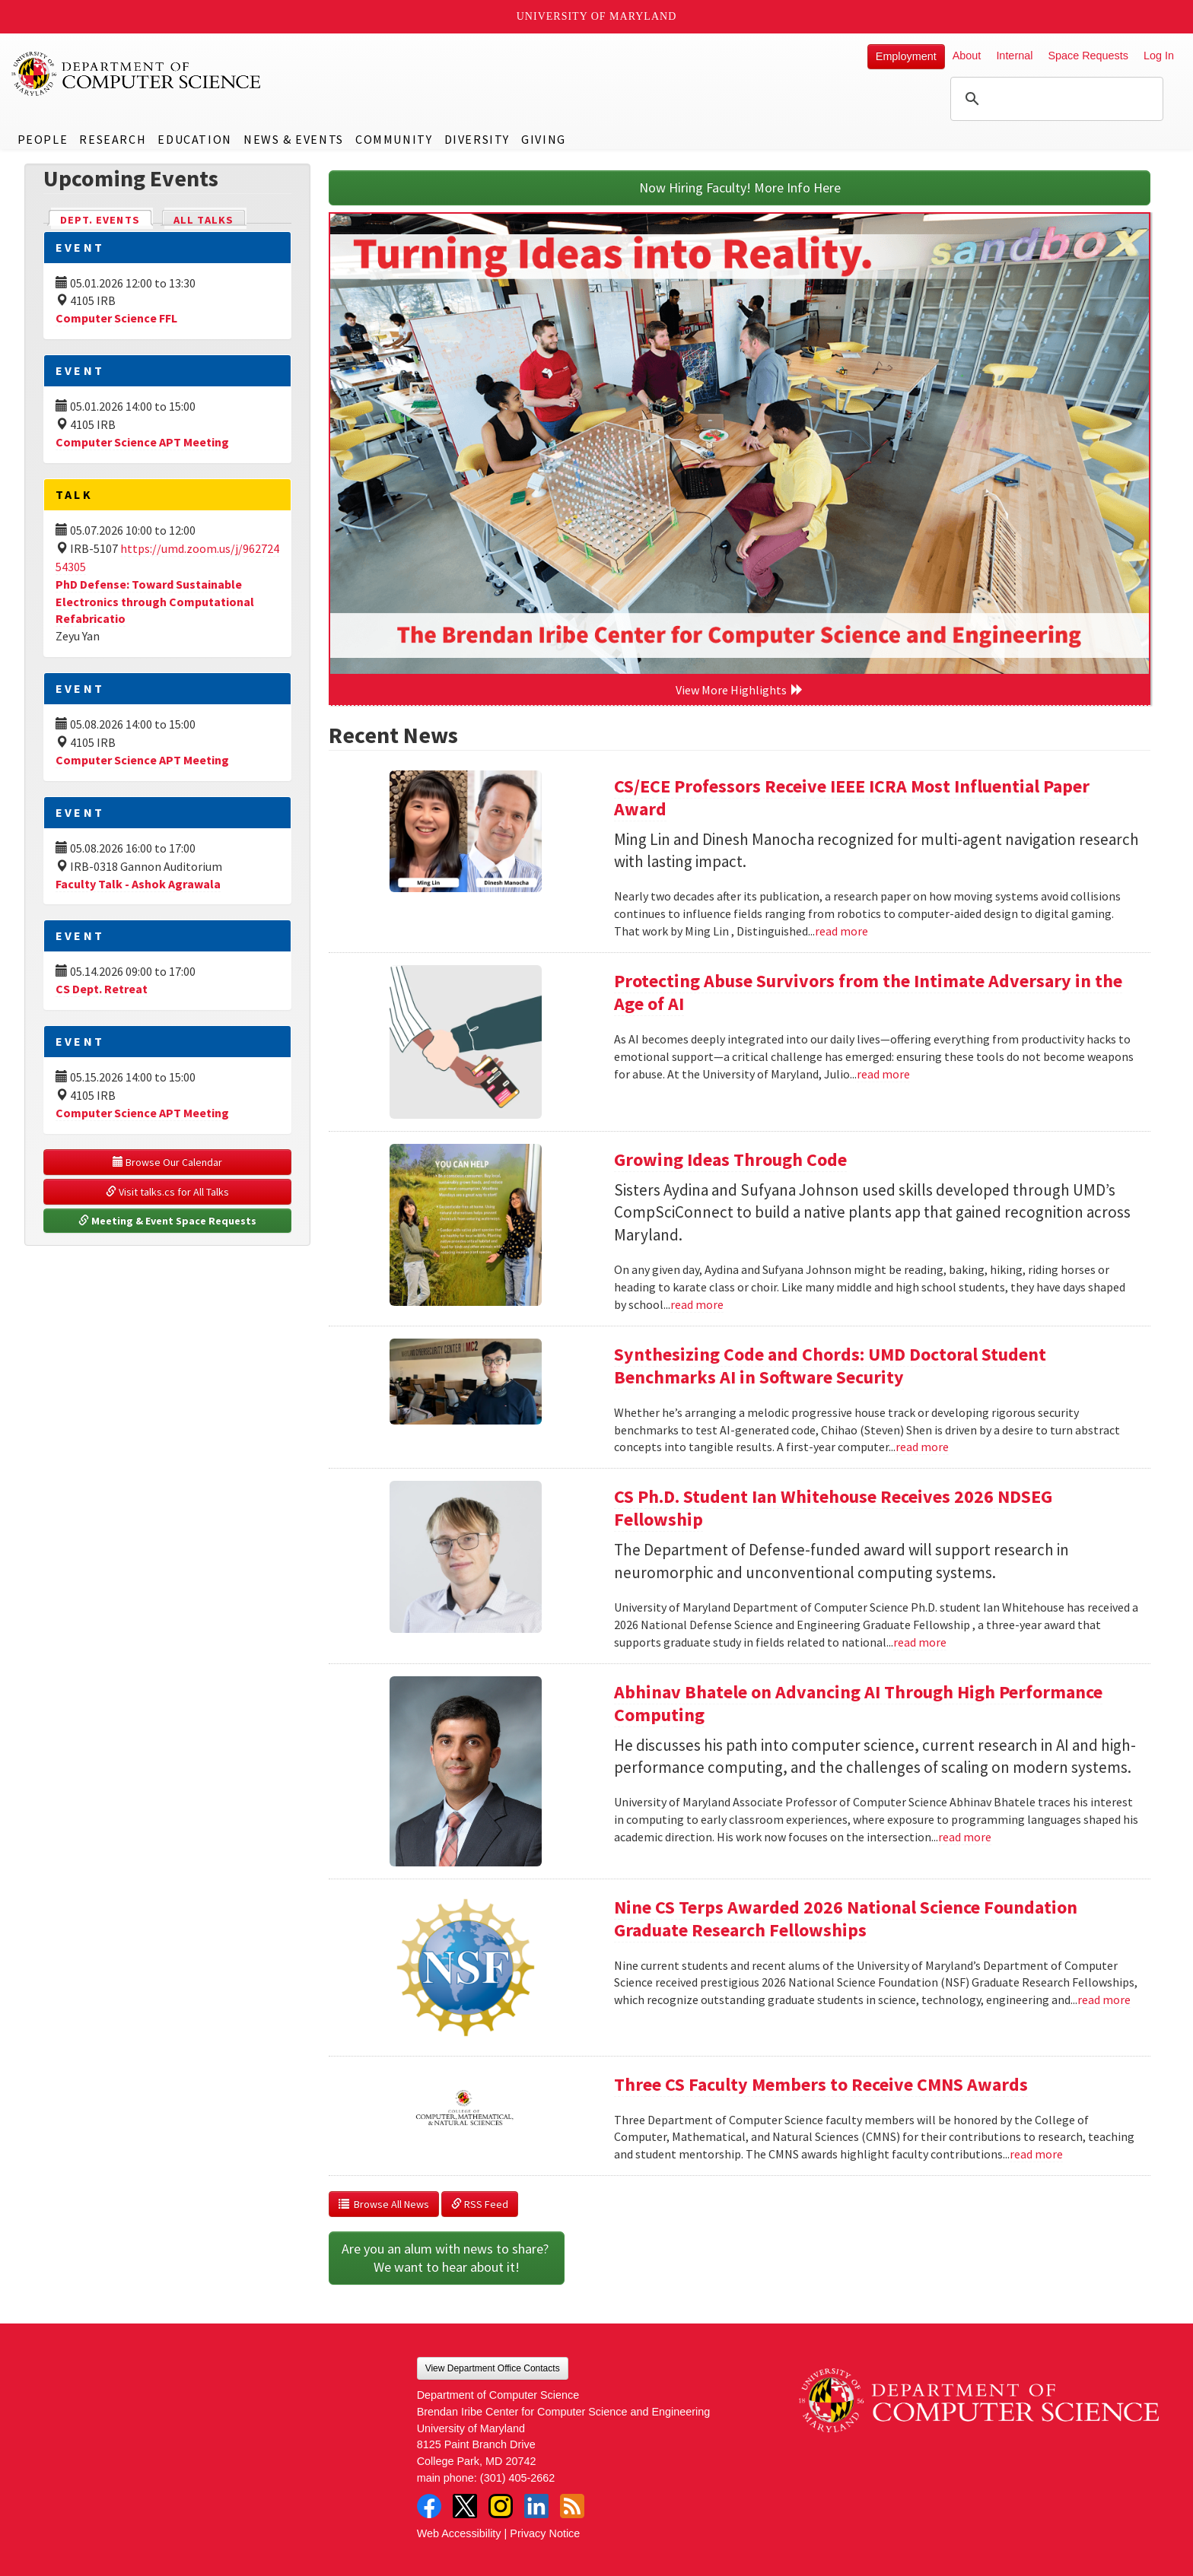 The image size is (1193, 2576). Describe the element at coordinates (42, 139) in the screenshot. I see `People` at that location.